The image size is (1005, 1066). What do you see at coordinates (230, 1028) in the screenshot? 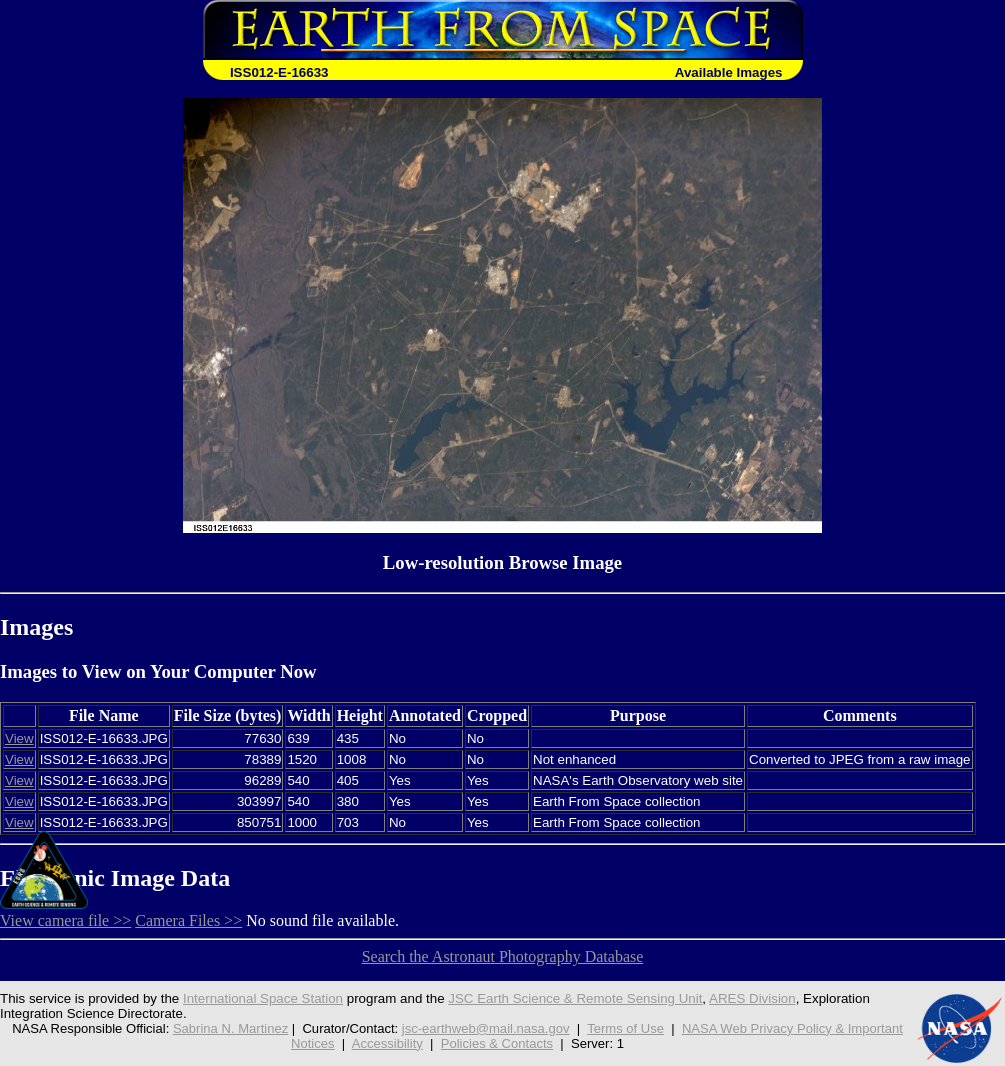
I see `Sabrina N. Martinez` at bounding box center [230, 1028].